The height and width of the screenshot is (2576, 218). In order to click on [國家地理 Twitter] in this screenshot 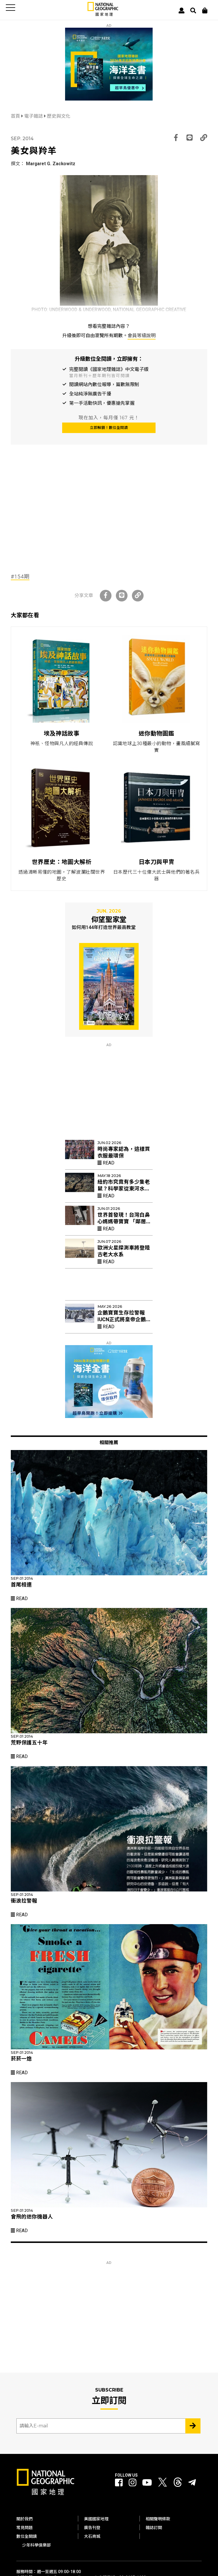, I will do `click(162, 2484)`.